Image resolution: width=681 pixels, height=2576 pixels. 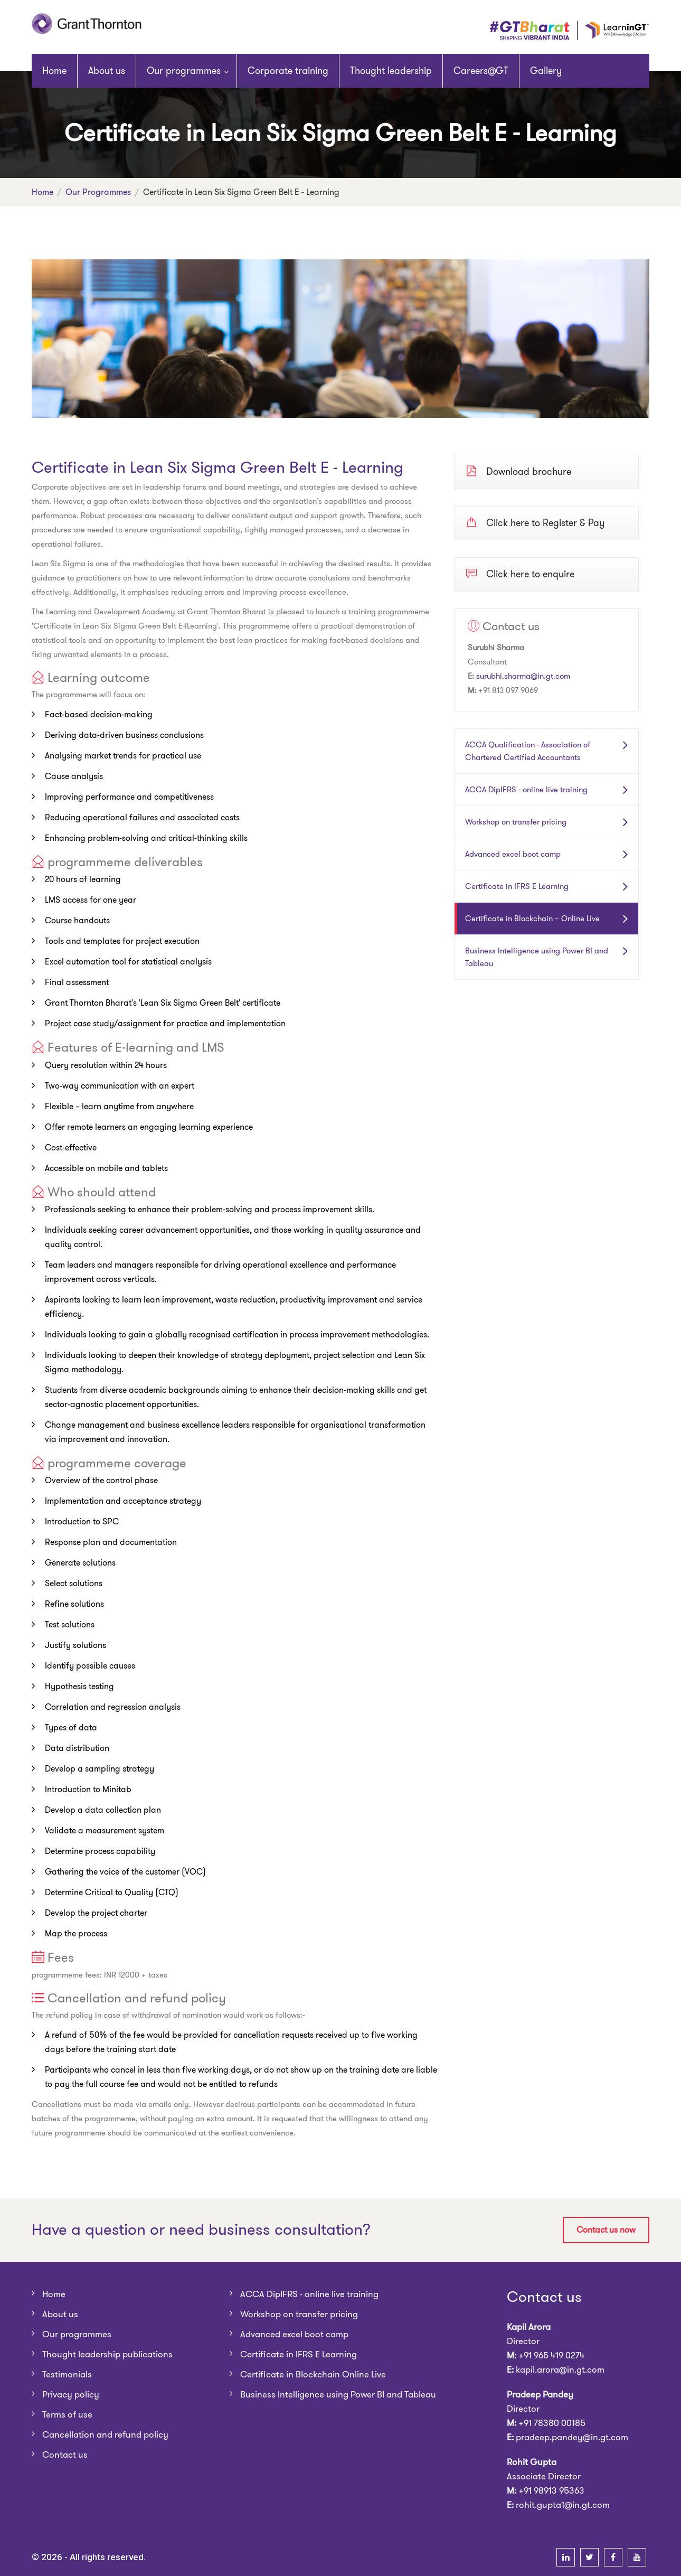 What do you see at coordinates (107, 2354) in the screenshot?
I see `Thought leadership publications` at bounding box center [107, 2354].